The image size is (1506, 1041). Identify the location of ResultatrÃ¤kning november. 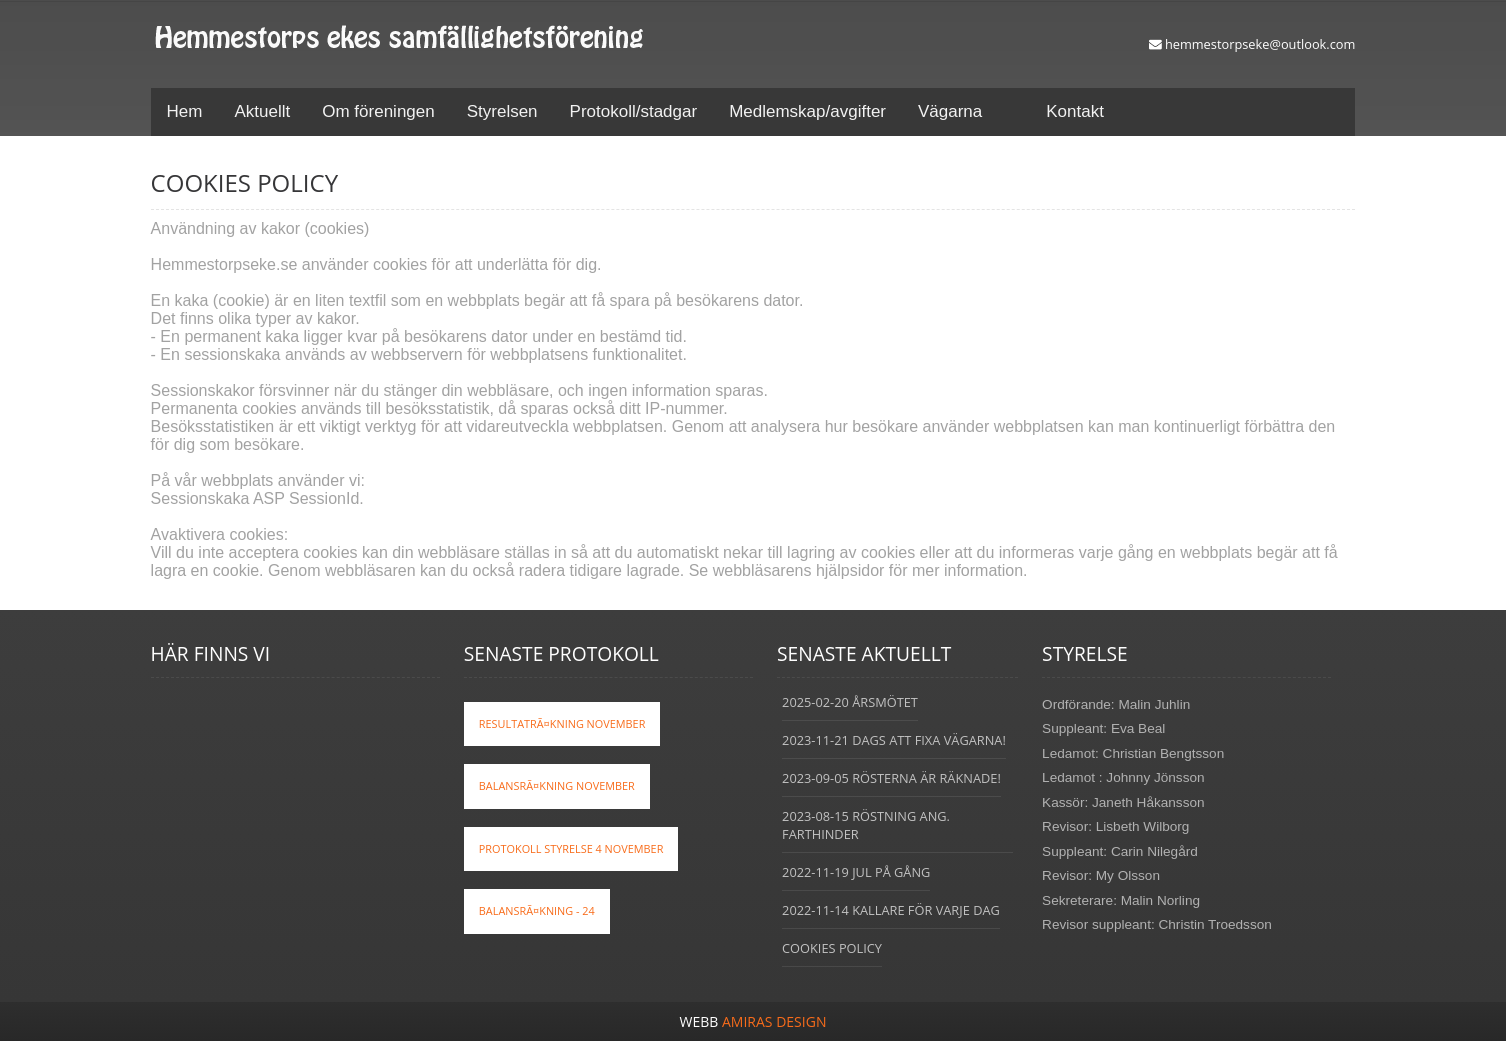
(562, 723).